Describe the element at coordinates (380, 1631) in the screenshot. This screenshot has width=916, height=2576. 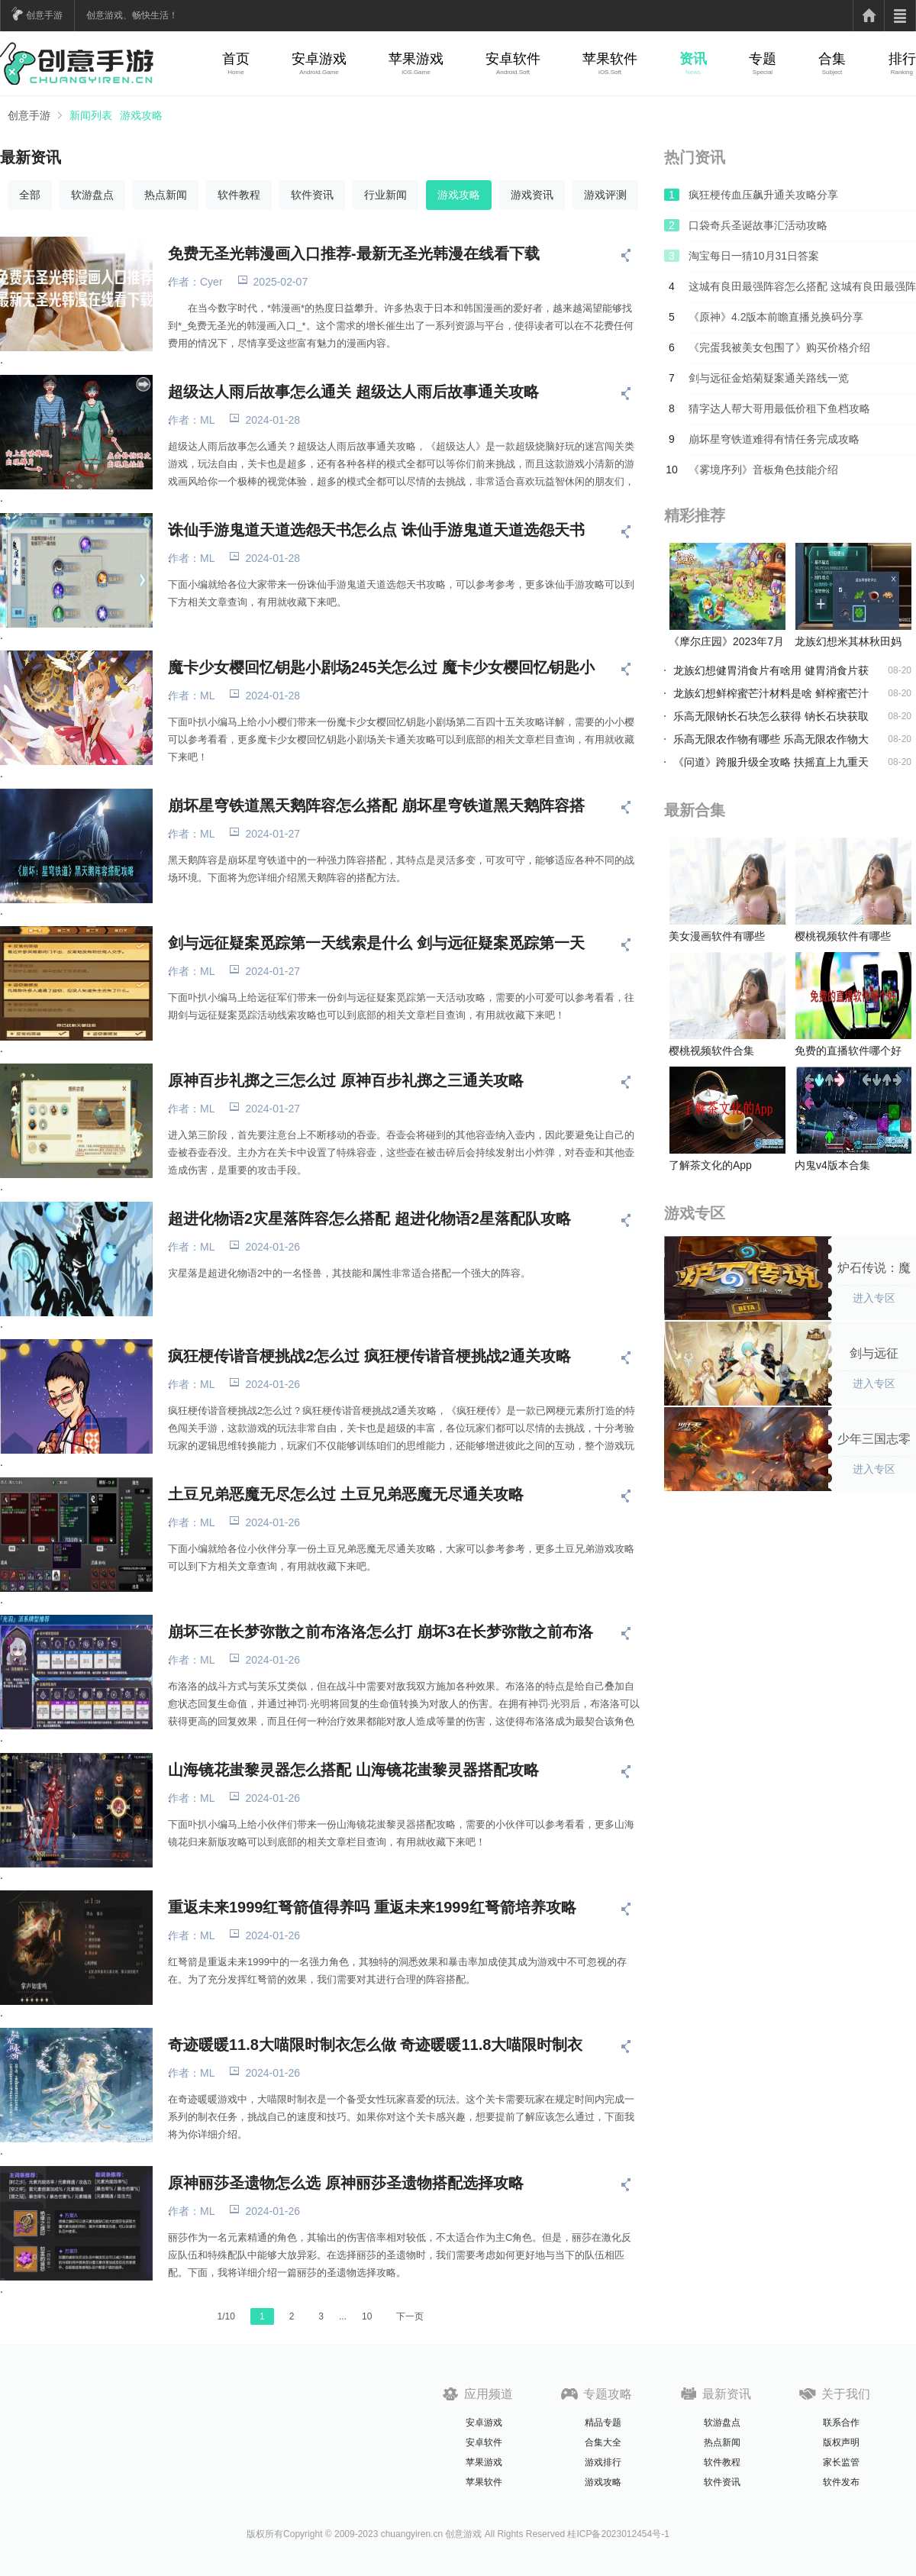
I see `崩坏三在长梦弥散之前布洛洛怎么打 崩坏3在长梦弥散之前布洛洛攻略` at that location.